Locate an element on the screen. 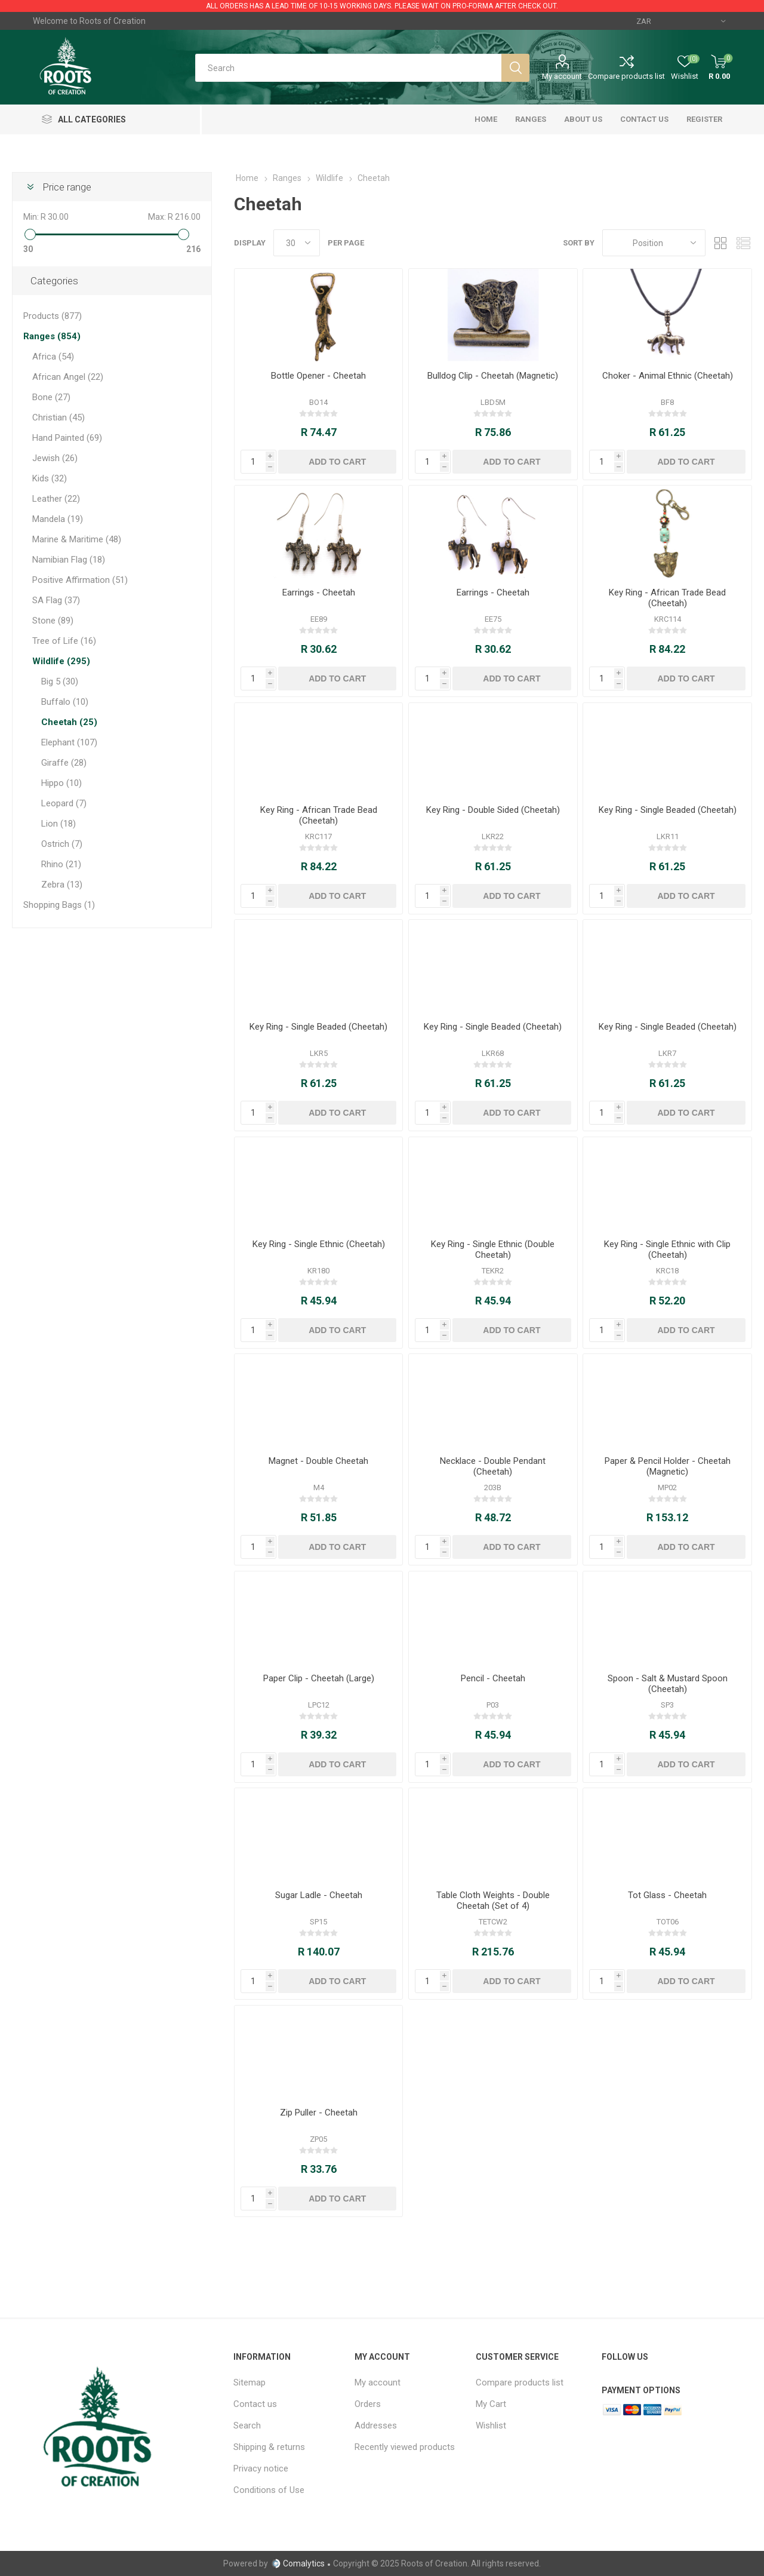 The height and width of the screenshot is (2576, 764). Lion (18) is located at coordinates (58, 823).